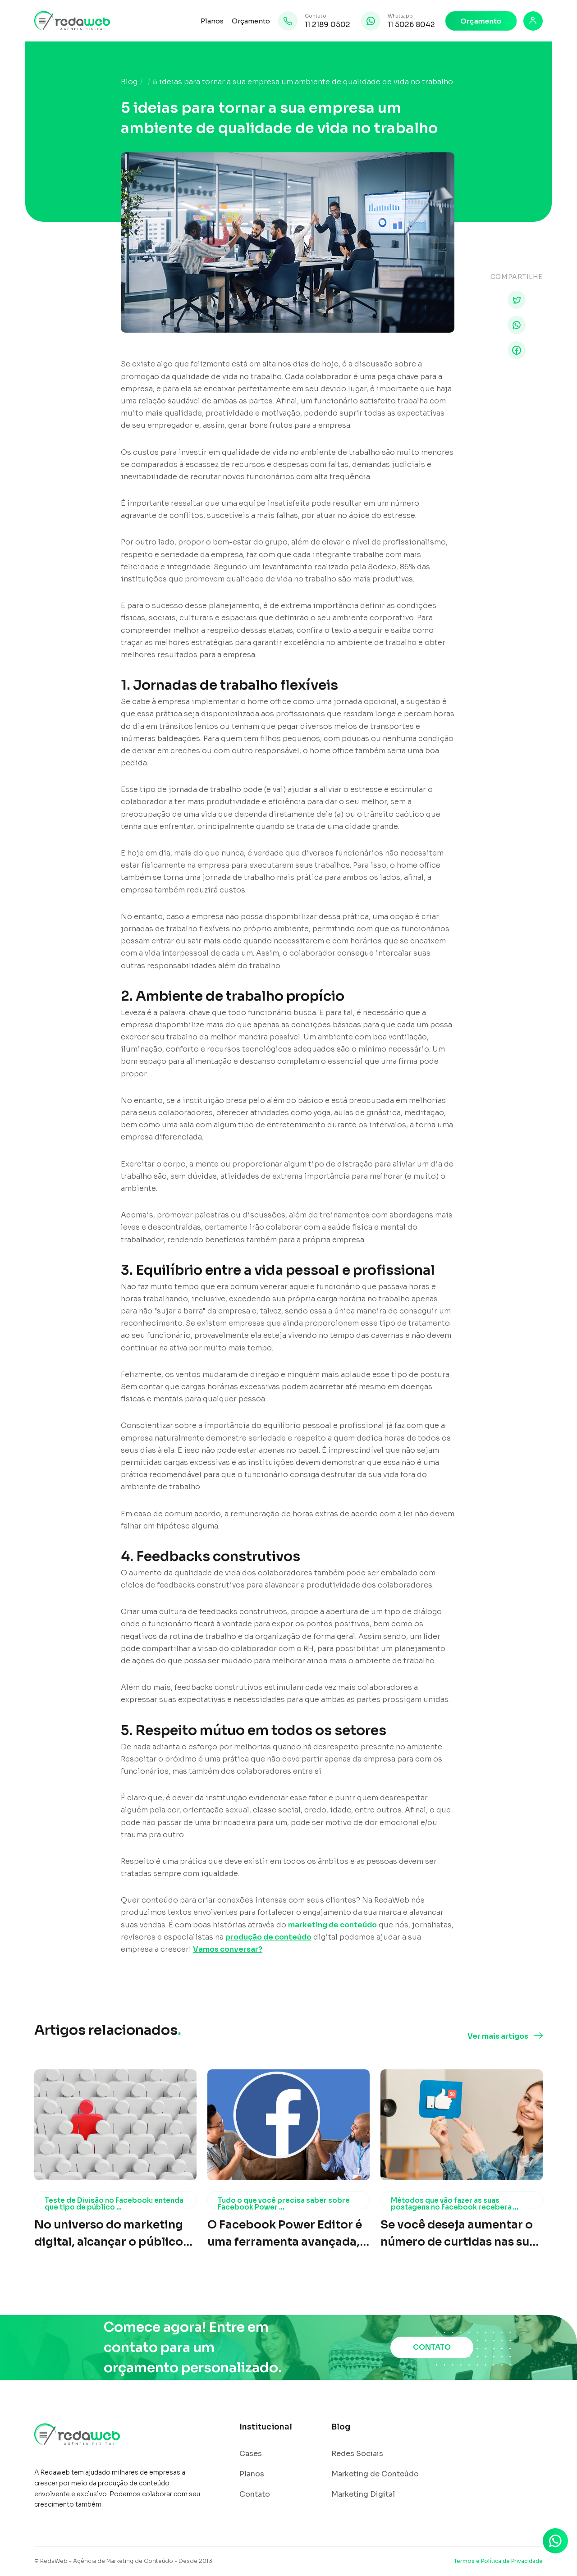 This screenshot has width=577, height=2576. I want to click on Ver mais artigos, so click(497, 2036).